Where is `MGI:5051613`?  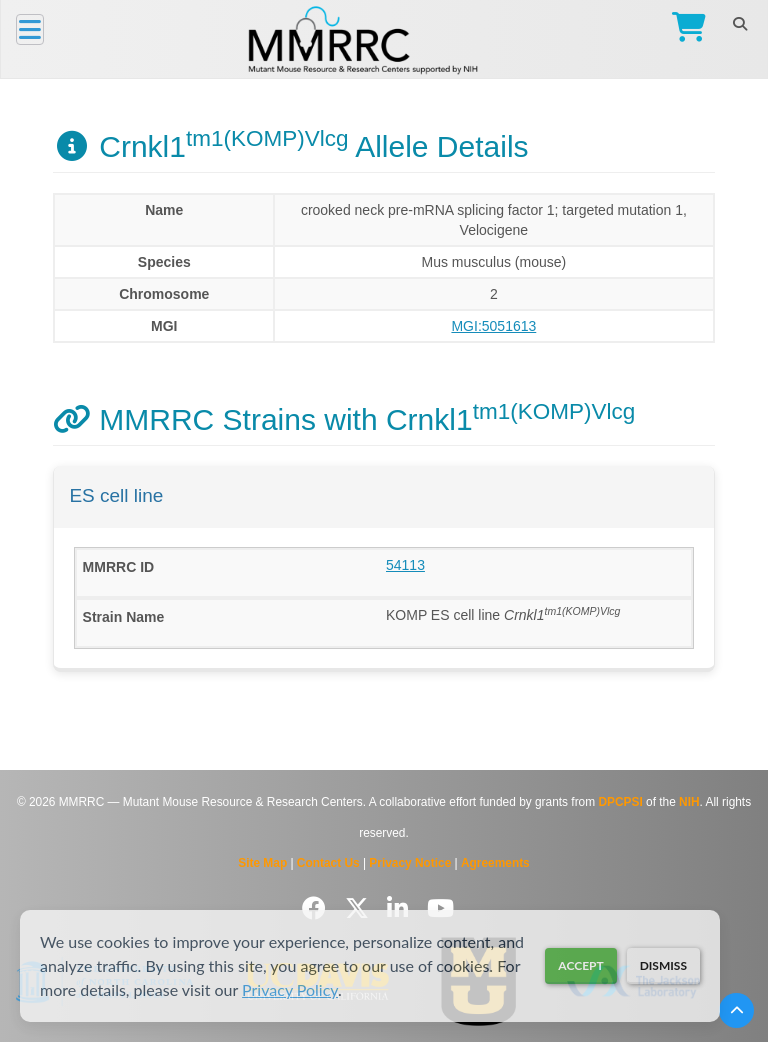
MGI:5051613 is located at coordinates (493, 326).